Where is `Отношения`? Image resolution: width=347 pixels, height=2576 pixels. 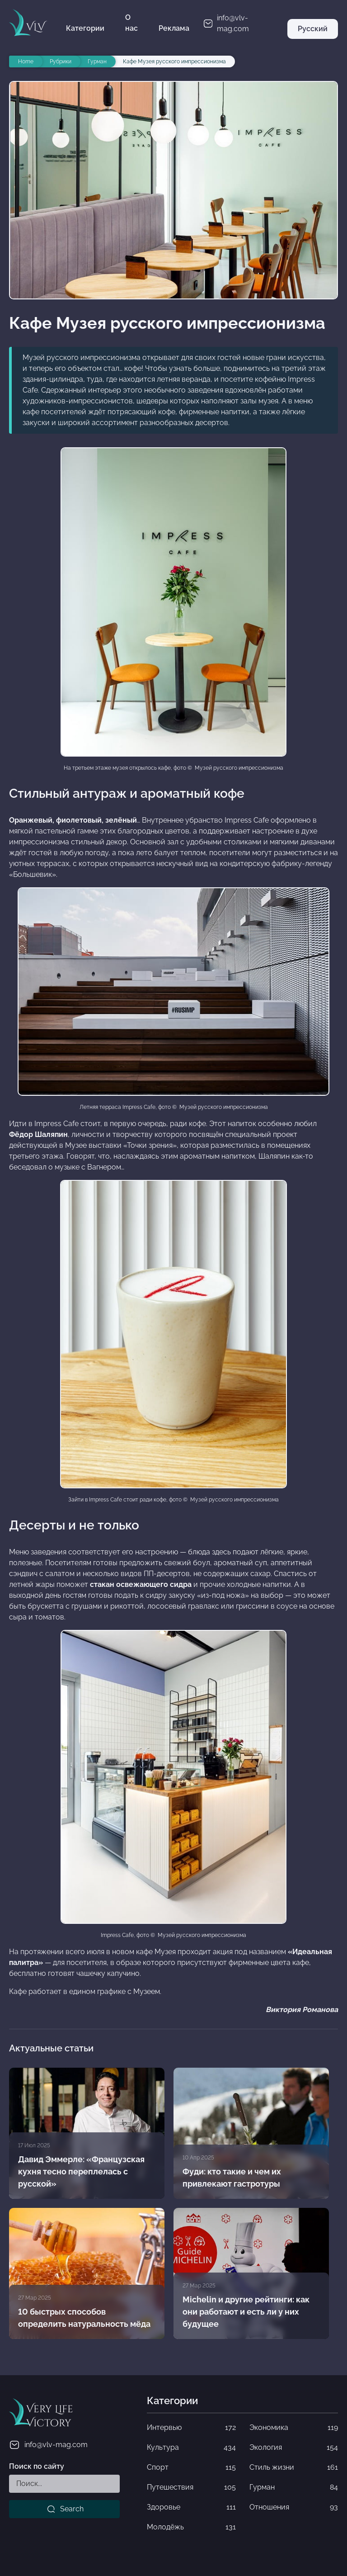 Отношения is located at coordinates (293, 2507).